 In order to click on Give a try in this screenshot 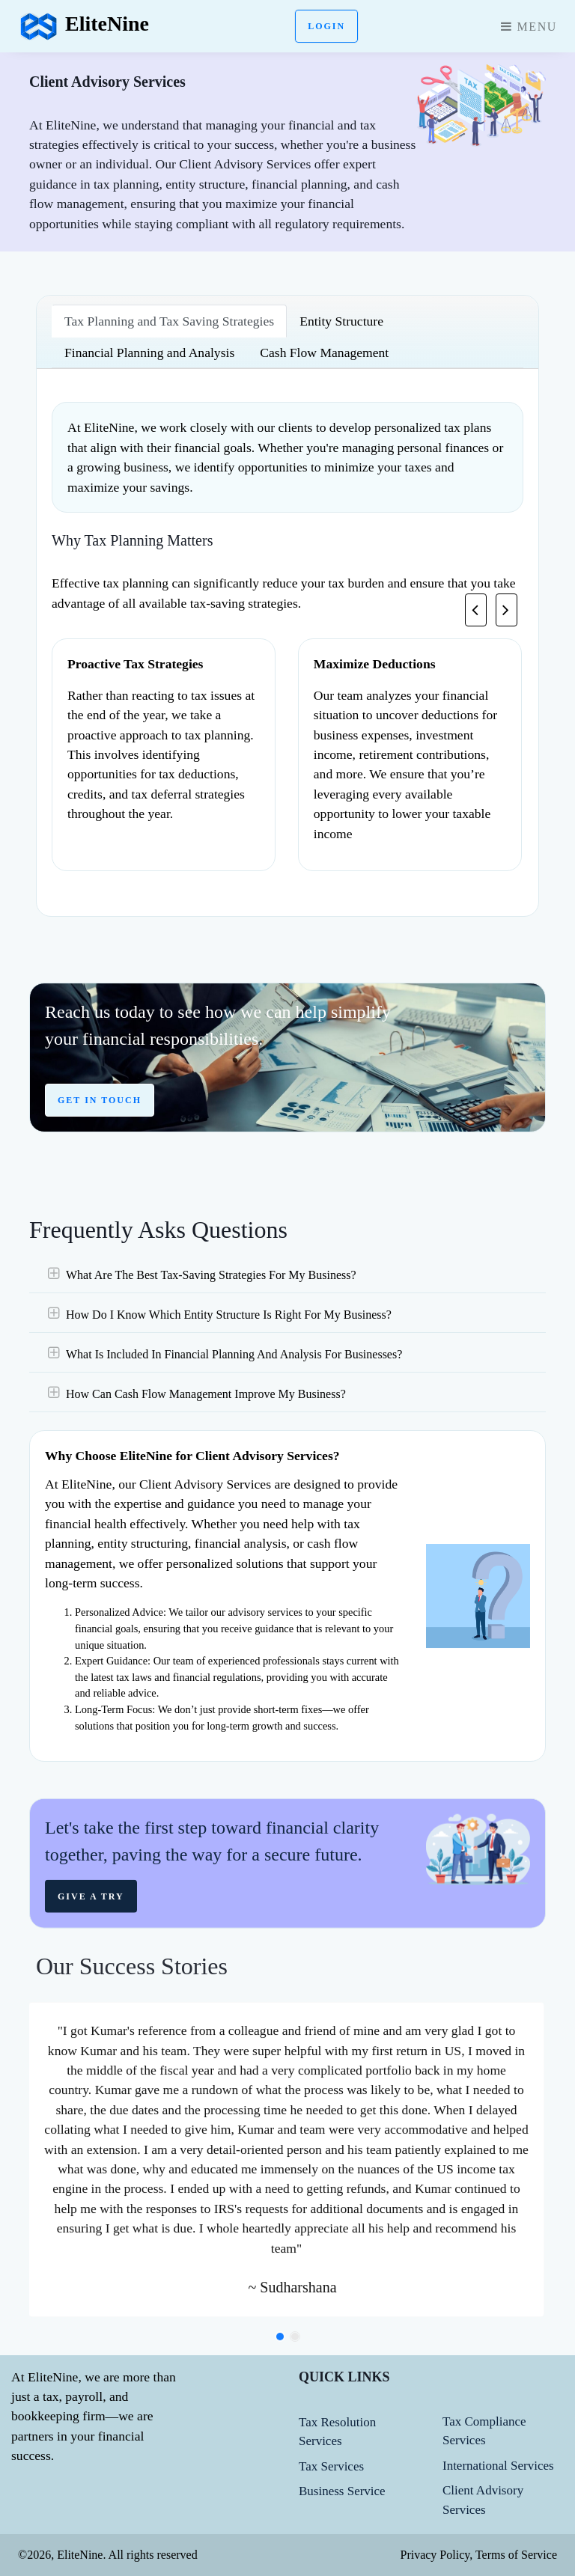, I will do `click(91, 1916)`.